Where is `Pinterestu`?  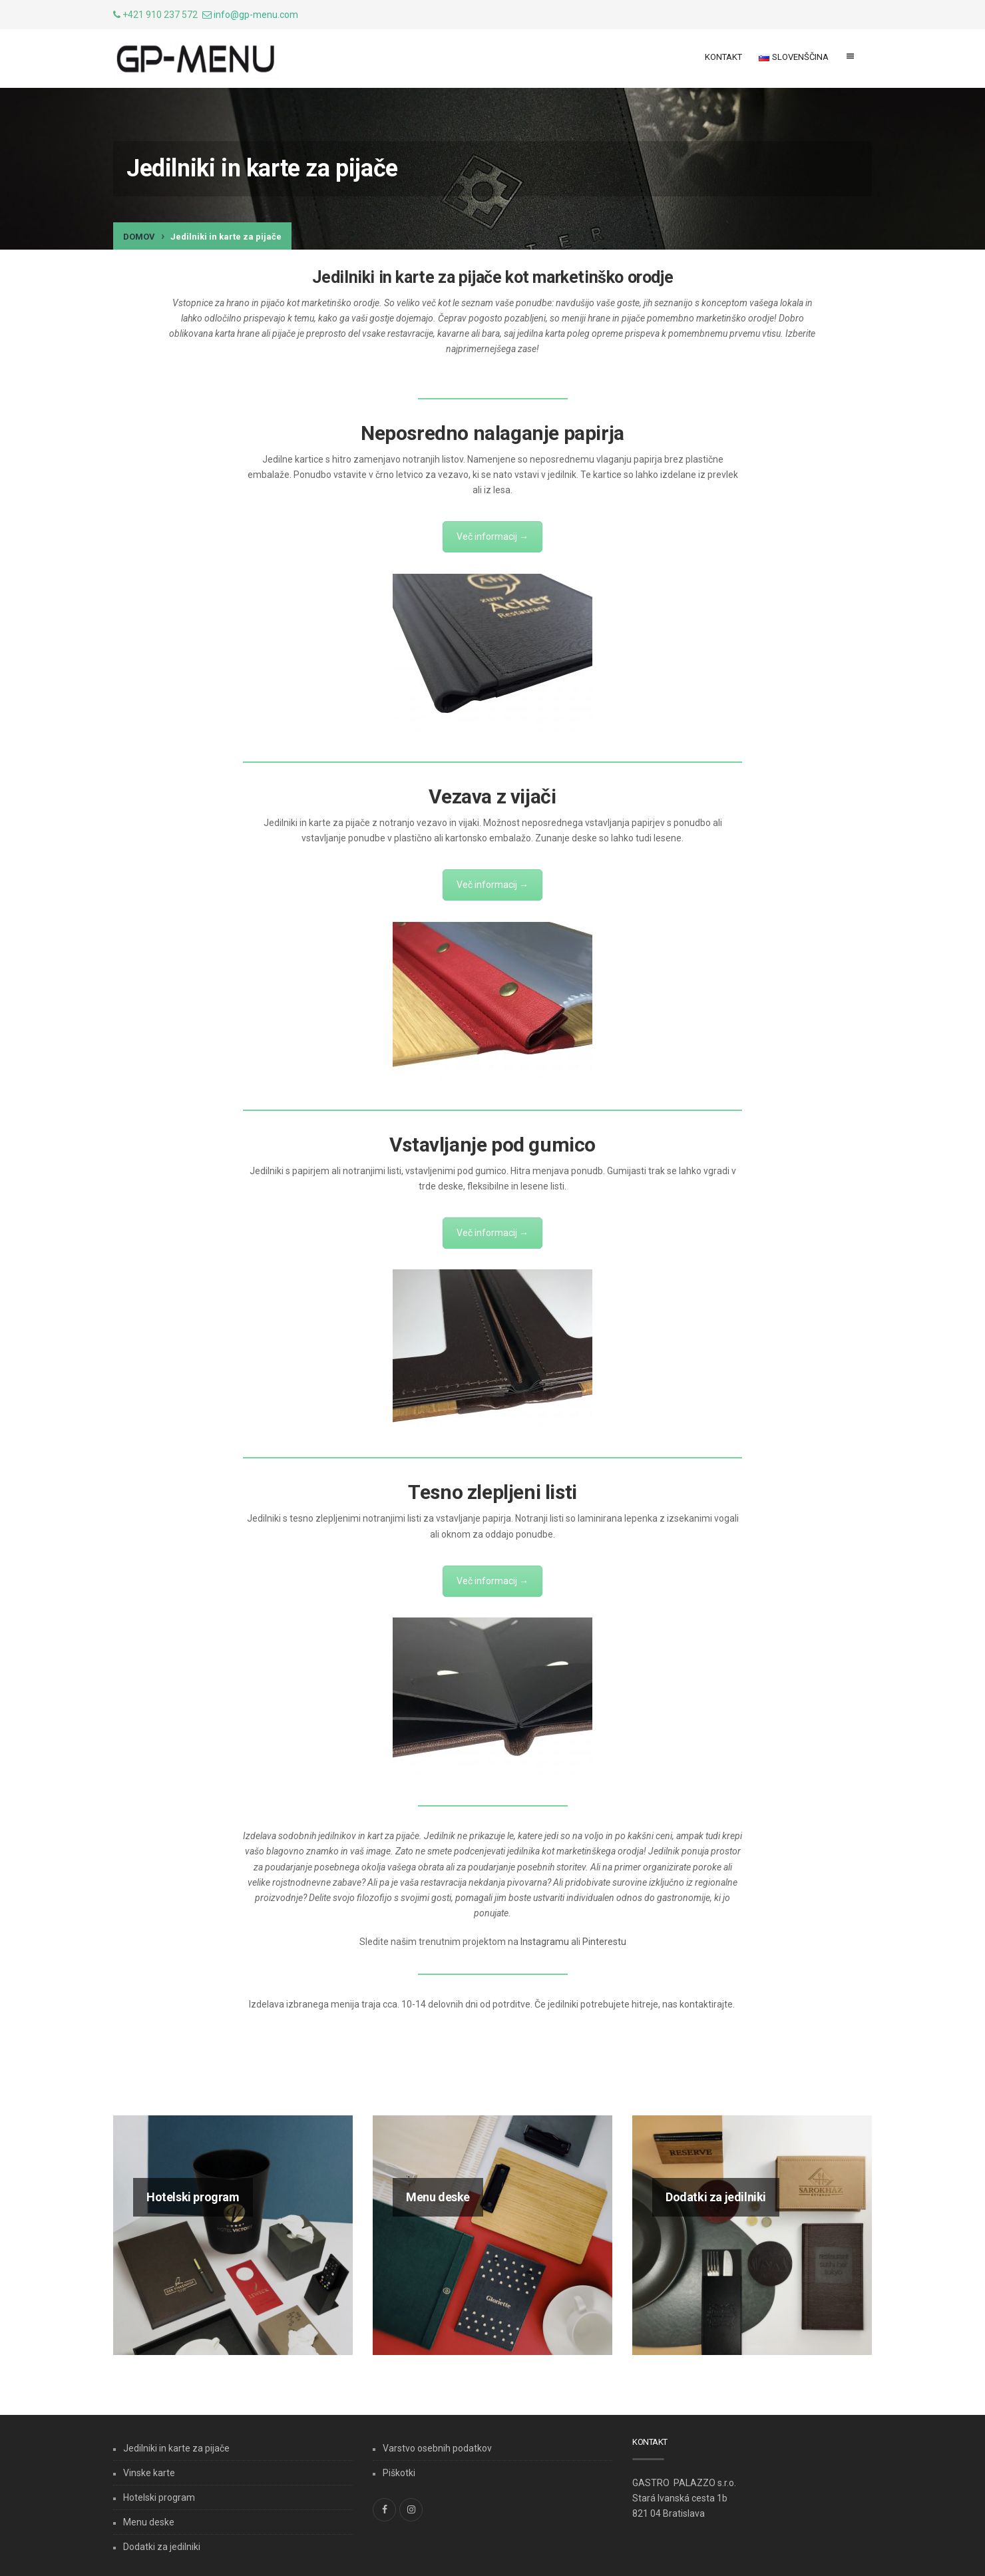
Pinterestu is located at coordinates (604, 1941).